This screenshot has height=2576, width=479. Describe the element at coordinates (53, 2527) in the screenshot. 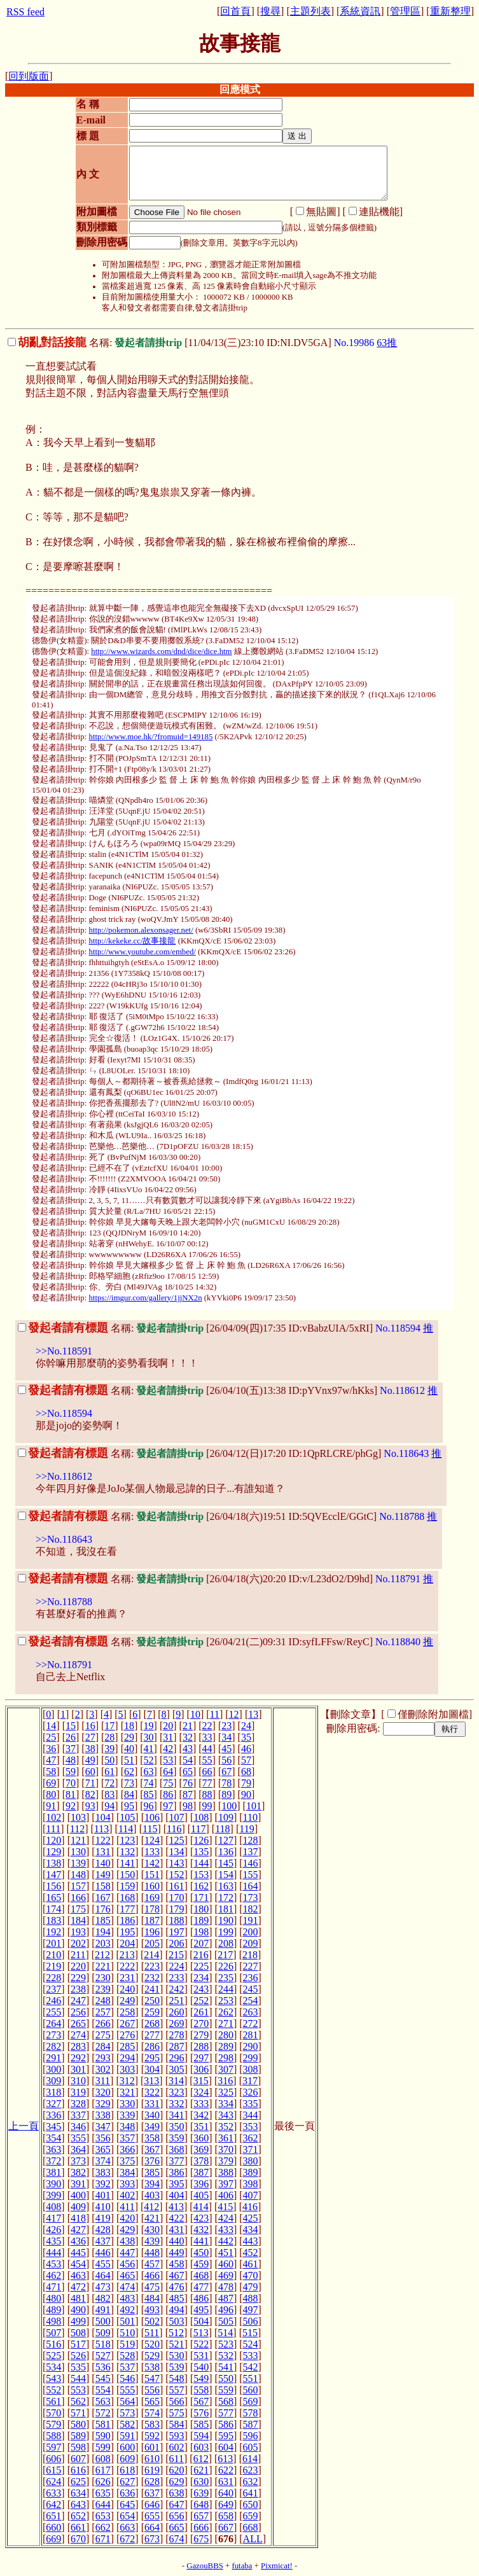

I see `660` at that location.